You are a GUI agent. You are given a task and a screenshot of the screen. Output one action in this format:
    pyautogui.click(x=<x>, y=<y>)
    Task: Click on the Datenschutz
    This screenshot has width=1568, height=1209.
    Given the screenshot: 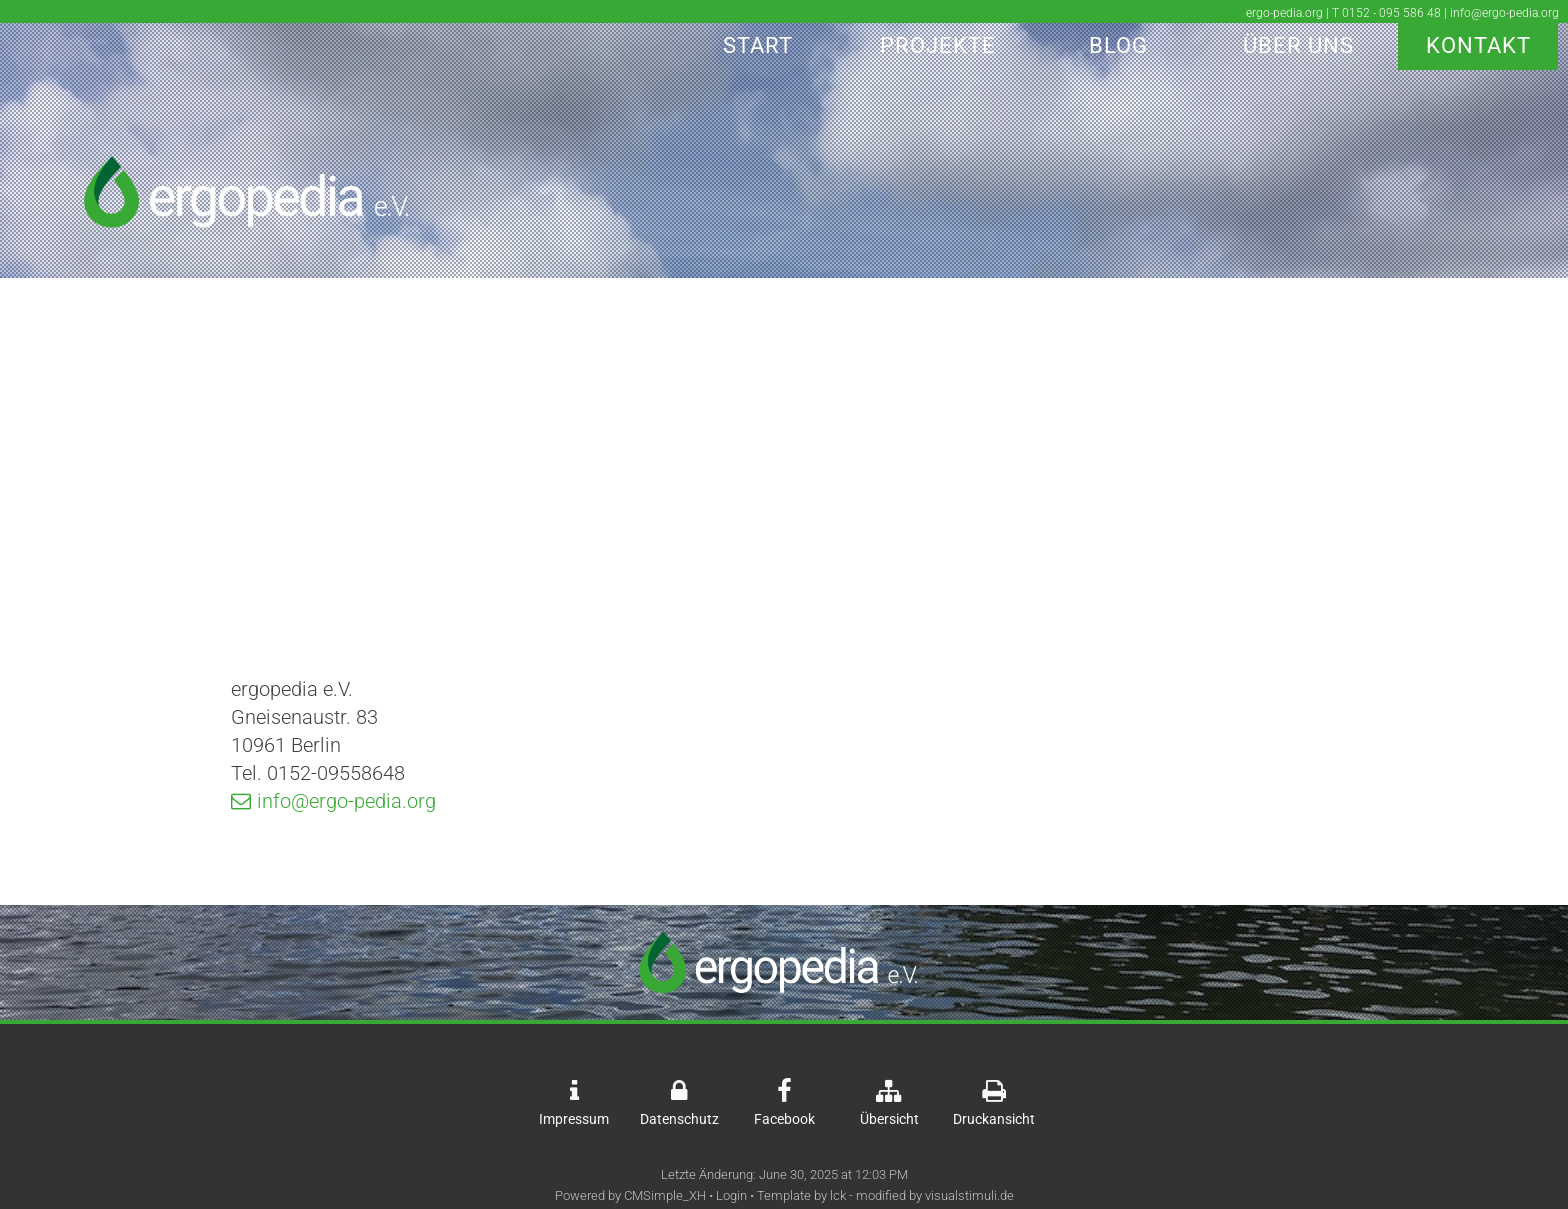 What is the action you would take?
    pyautogui.click(x=679, y=1119)
    